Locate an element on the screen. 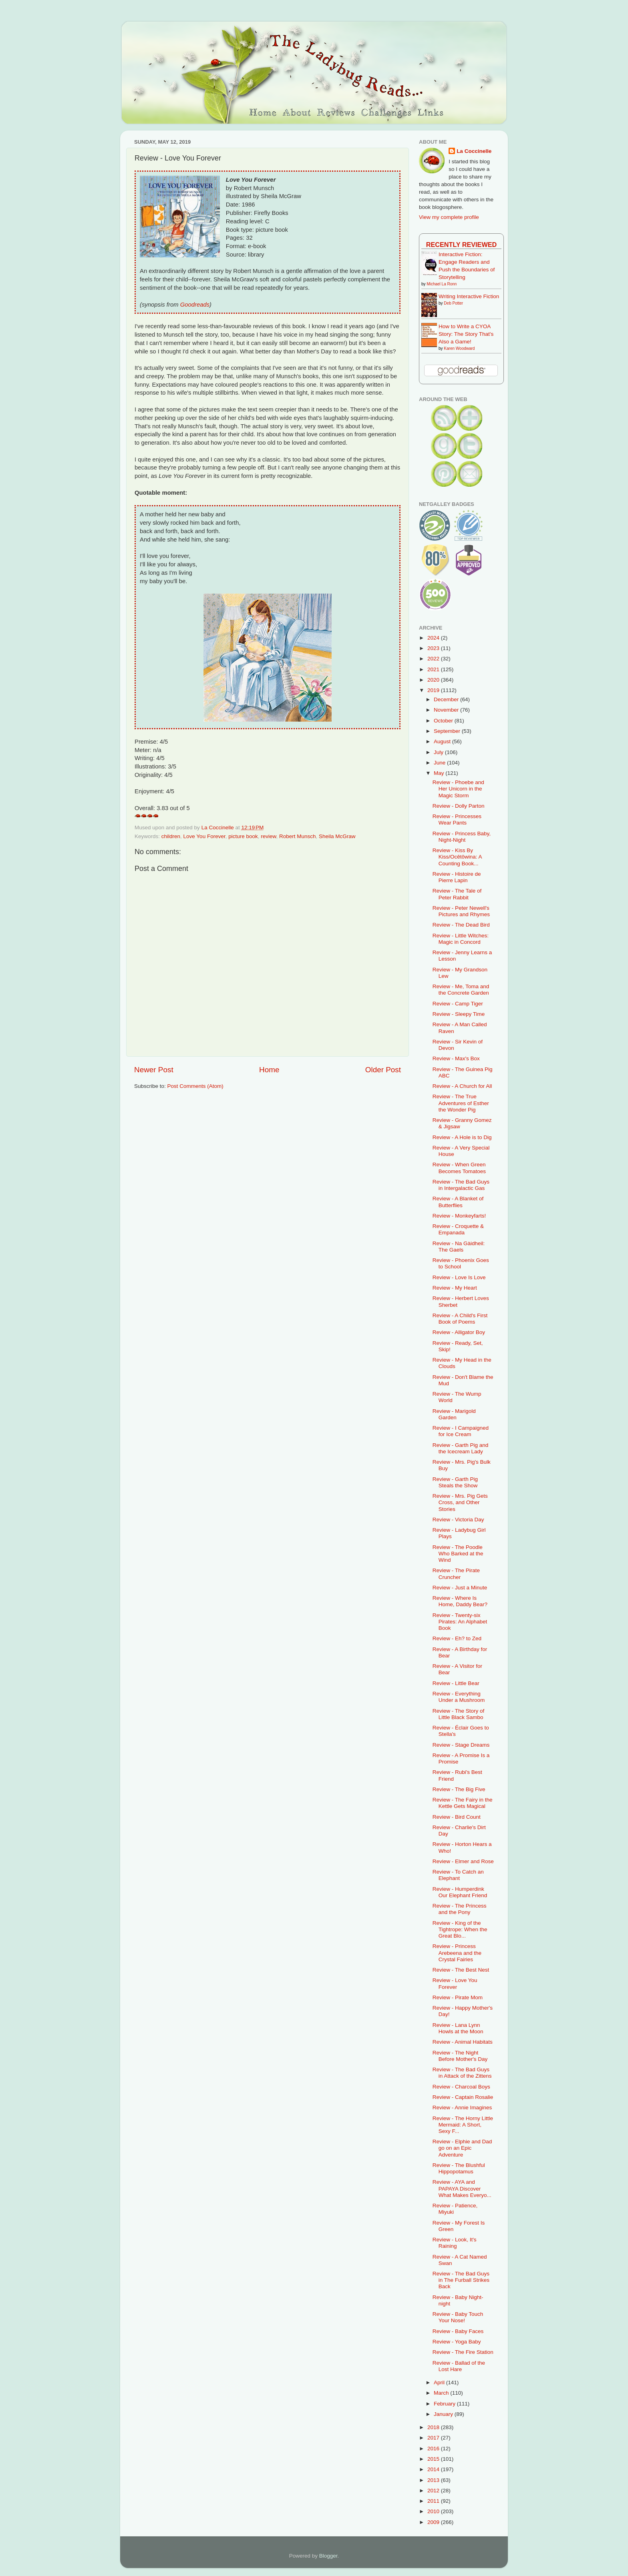 The height and width of the screenshot is (2576, 628). Review - My Heart is located at coordinates (455, 1288).